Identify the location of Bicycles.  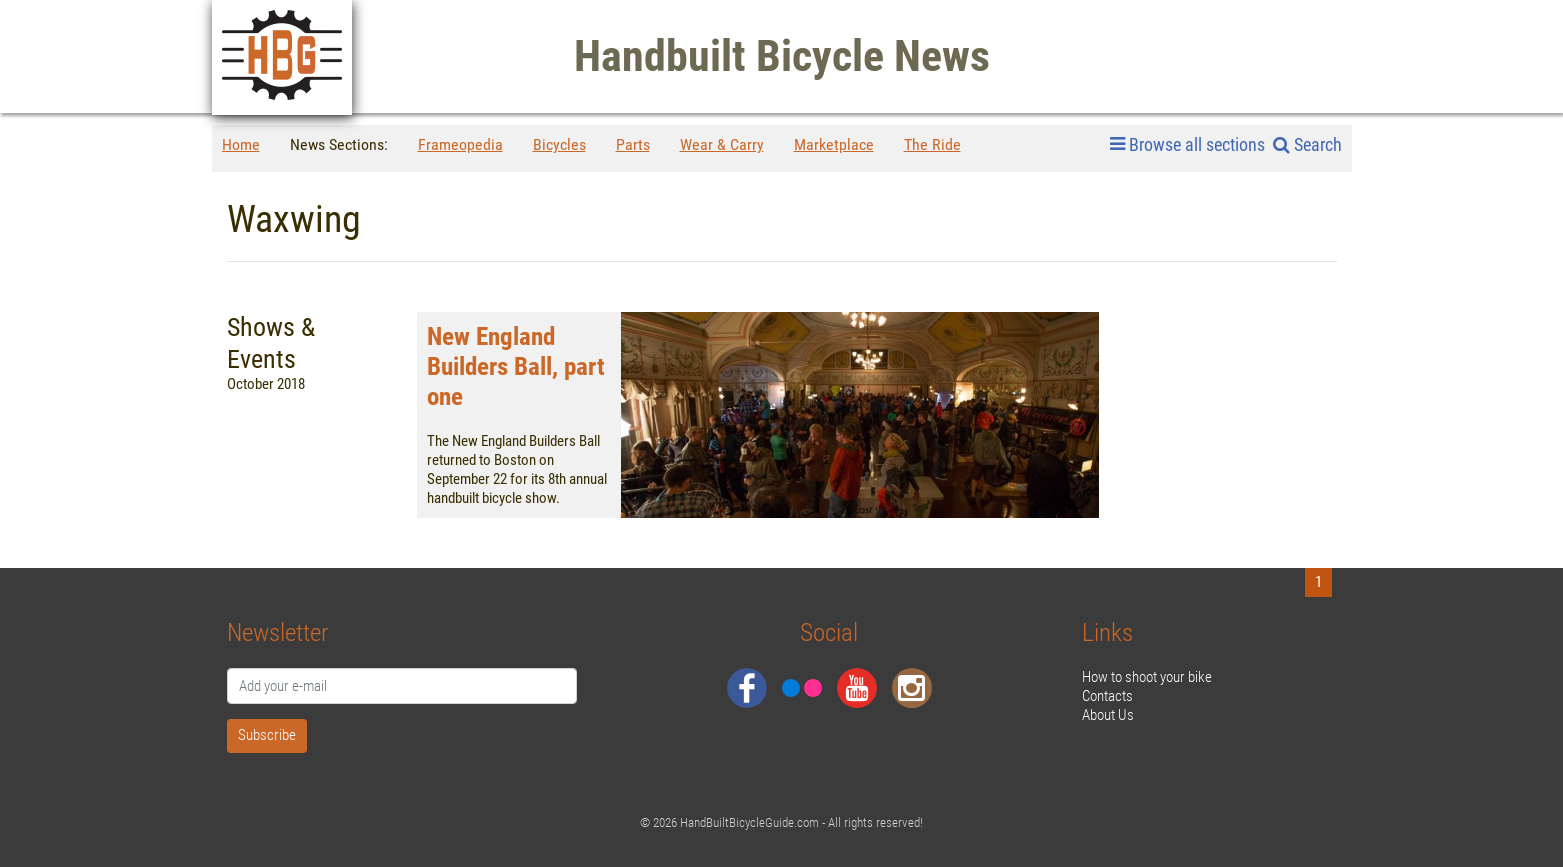
(559, 144).